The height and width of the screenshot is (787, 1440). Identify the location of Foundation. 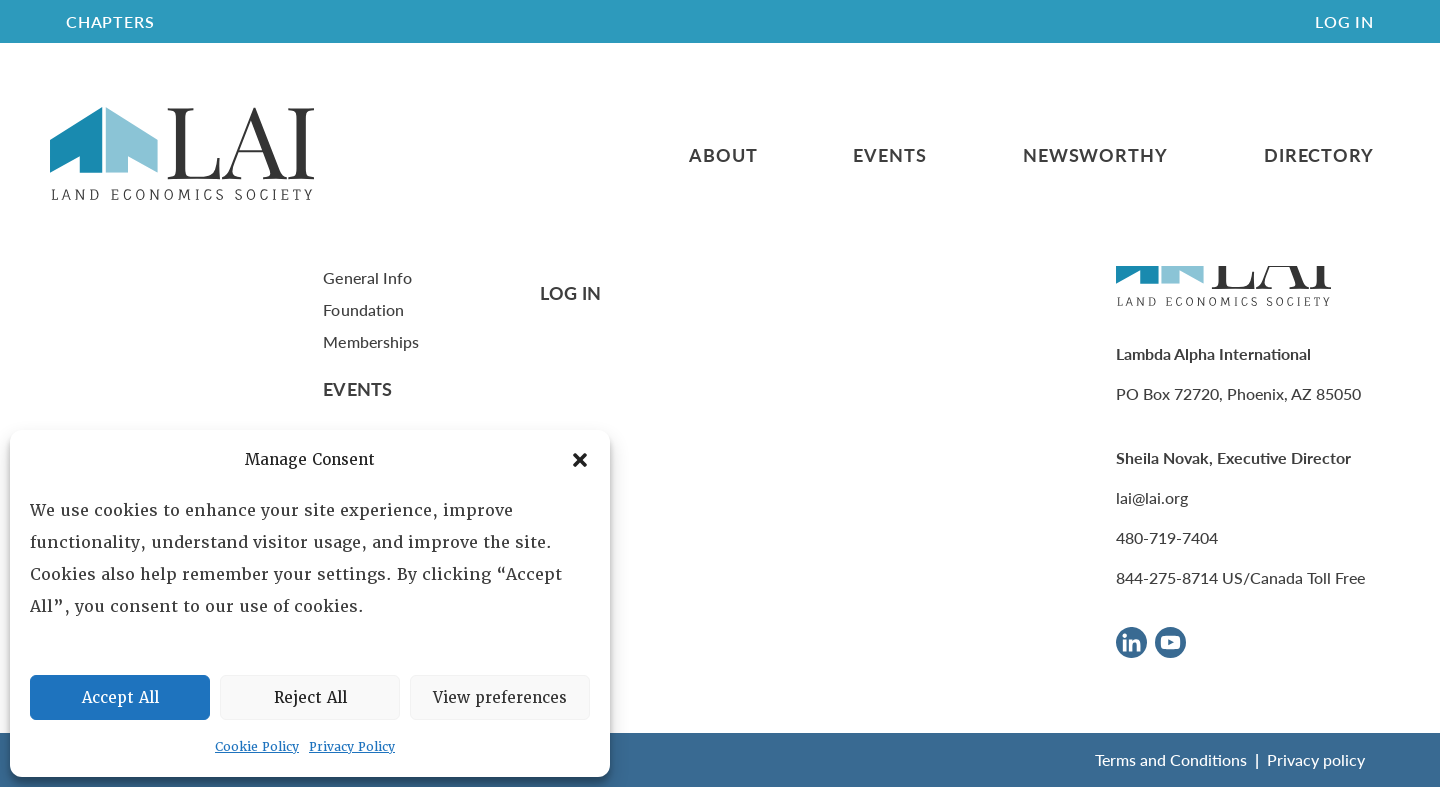
(363, 309).